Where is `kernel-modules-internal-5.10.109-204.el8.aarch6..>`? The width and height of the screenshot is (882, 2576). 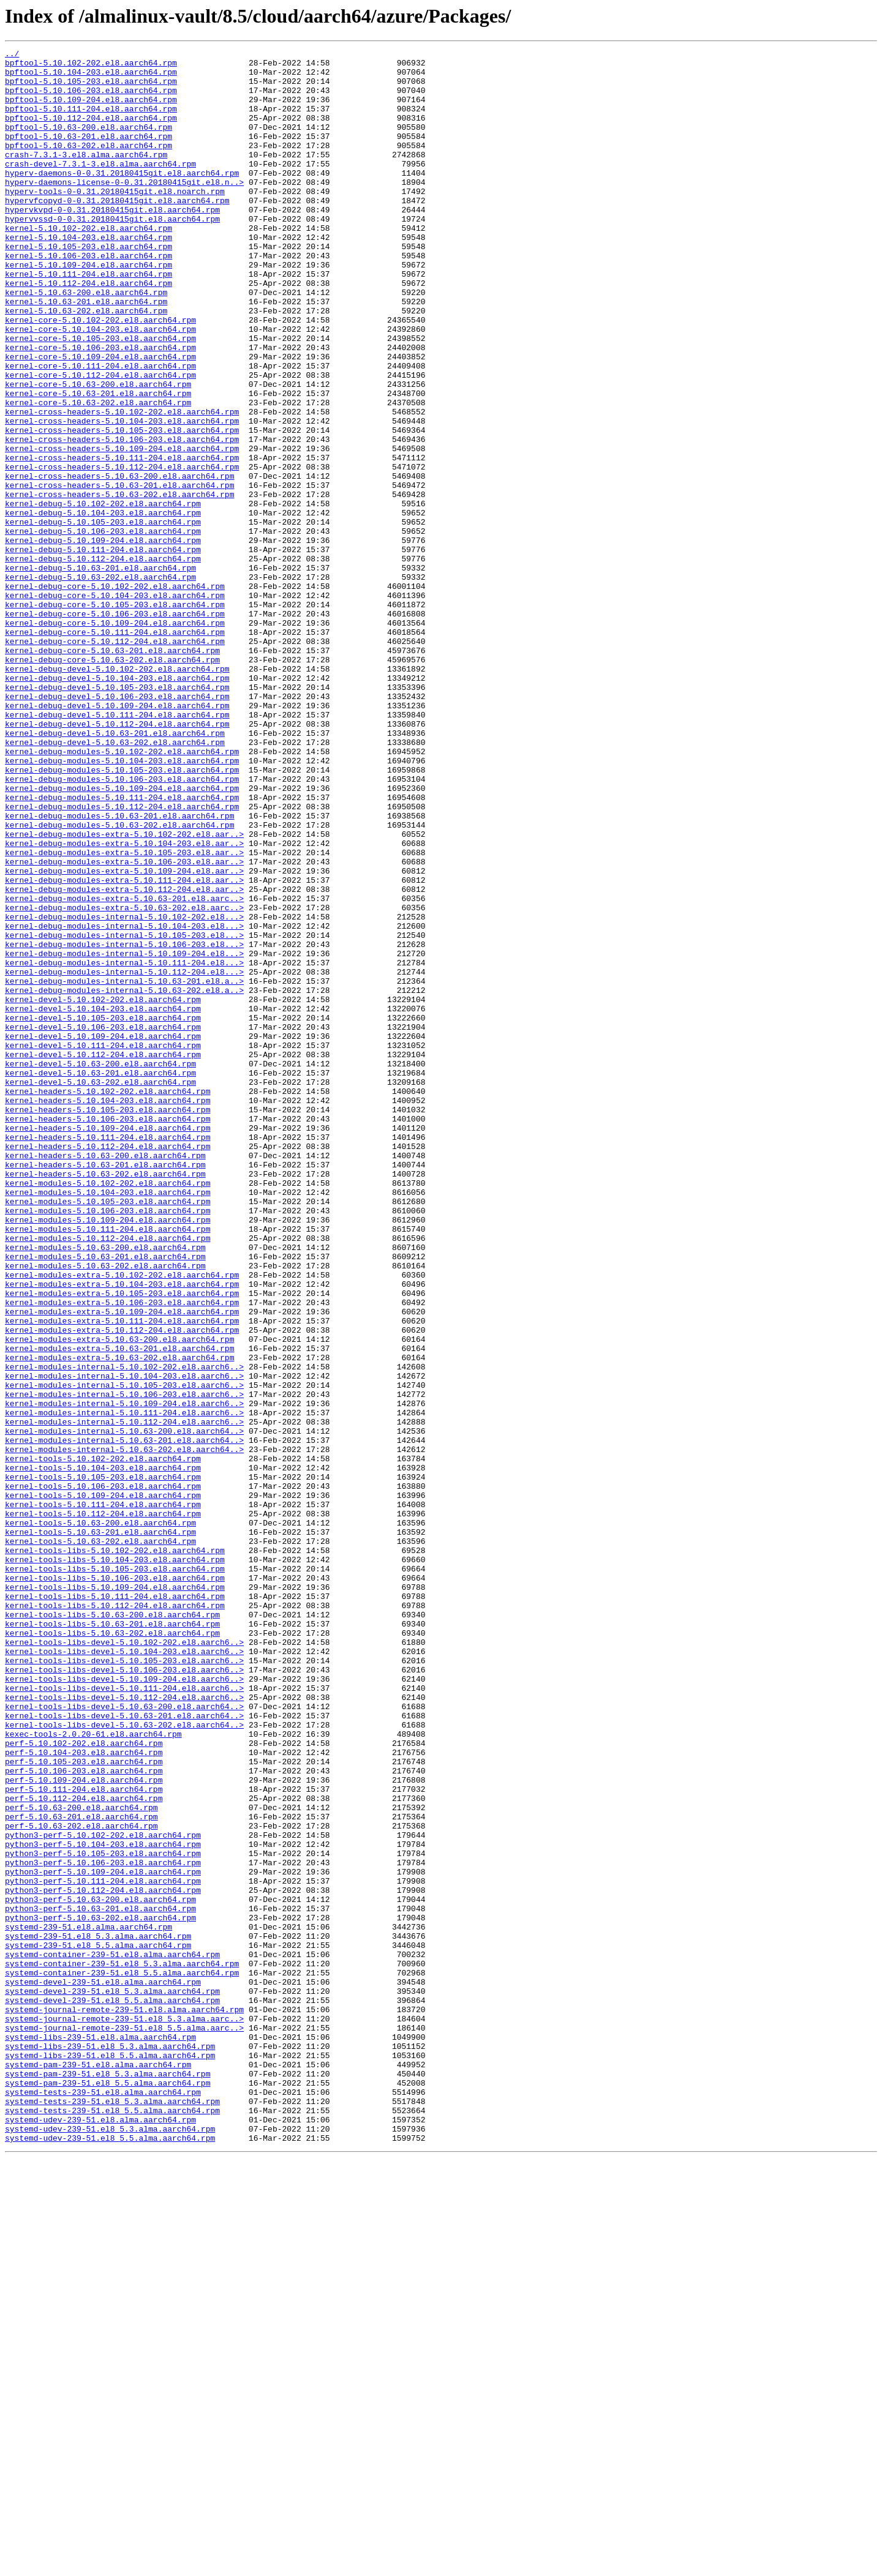 kernel-modules-internal-5.10.109-204.el8.aarch6..> is located at coordinates (124, 1674).